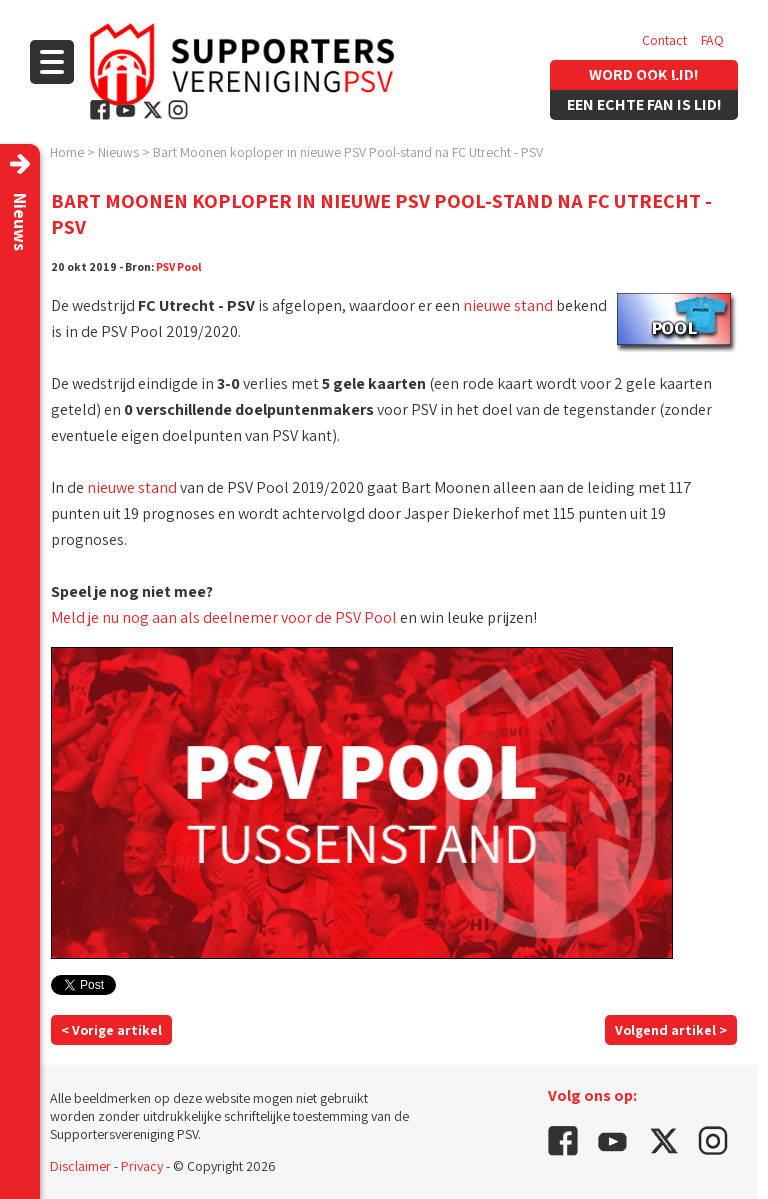 This screenshot has width=768, height=1199. I want to click on Privacy, so click(142, 1166).